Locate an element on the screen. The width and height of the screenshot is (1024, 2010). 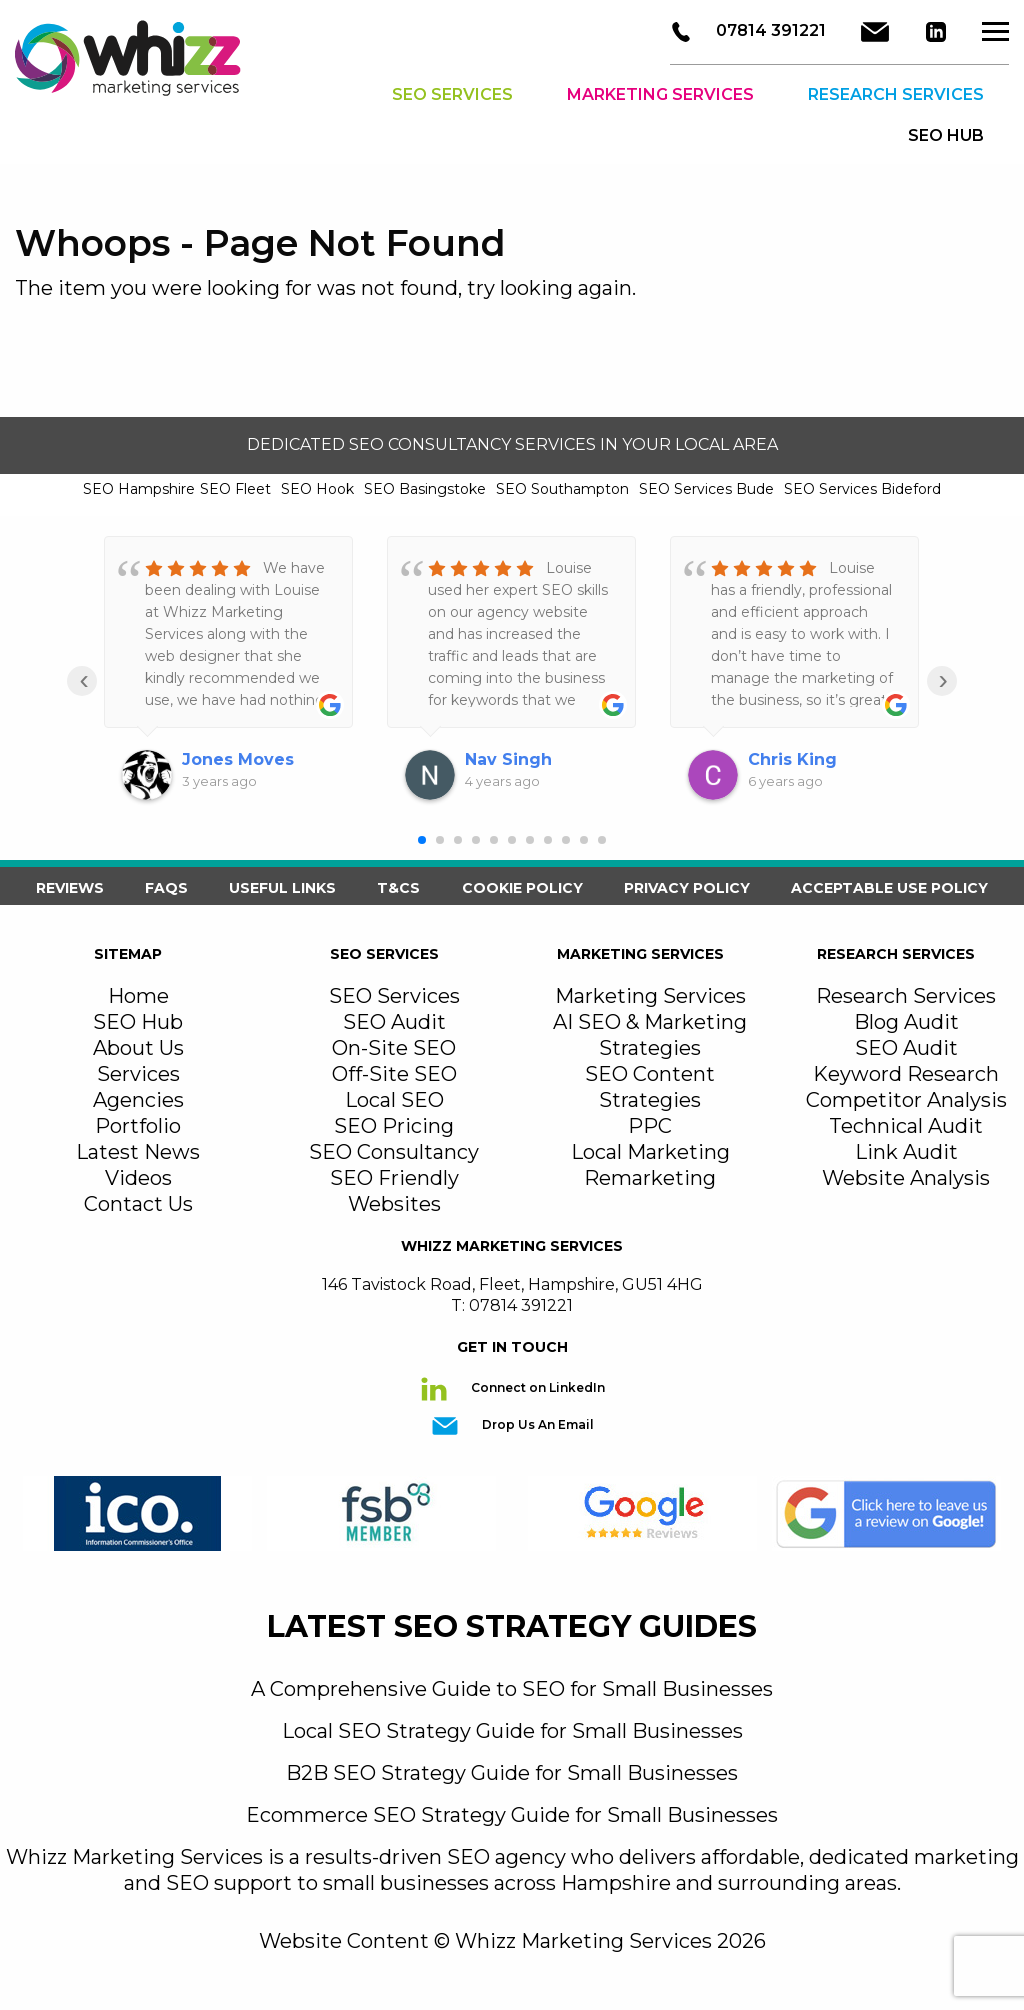
Reviews is located at coordinates (70, 888).